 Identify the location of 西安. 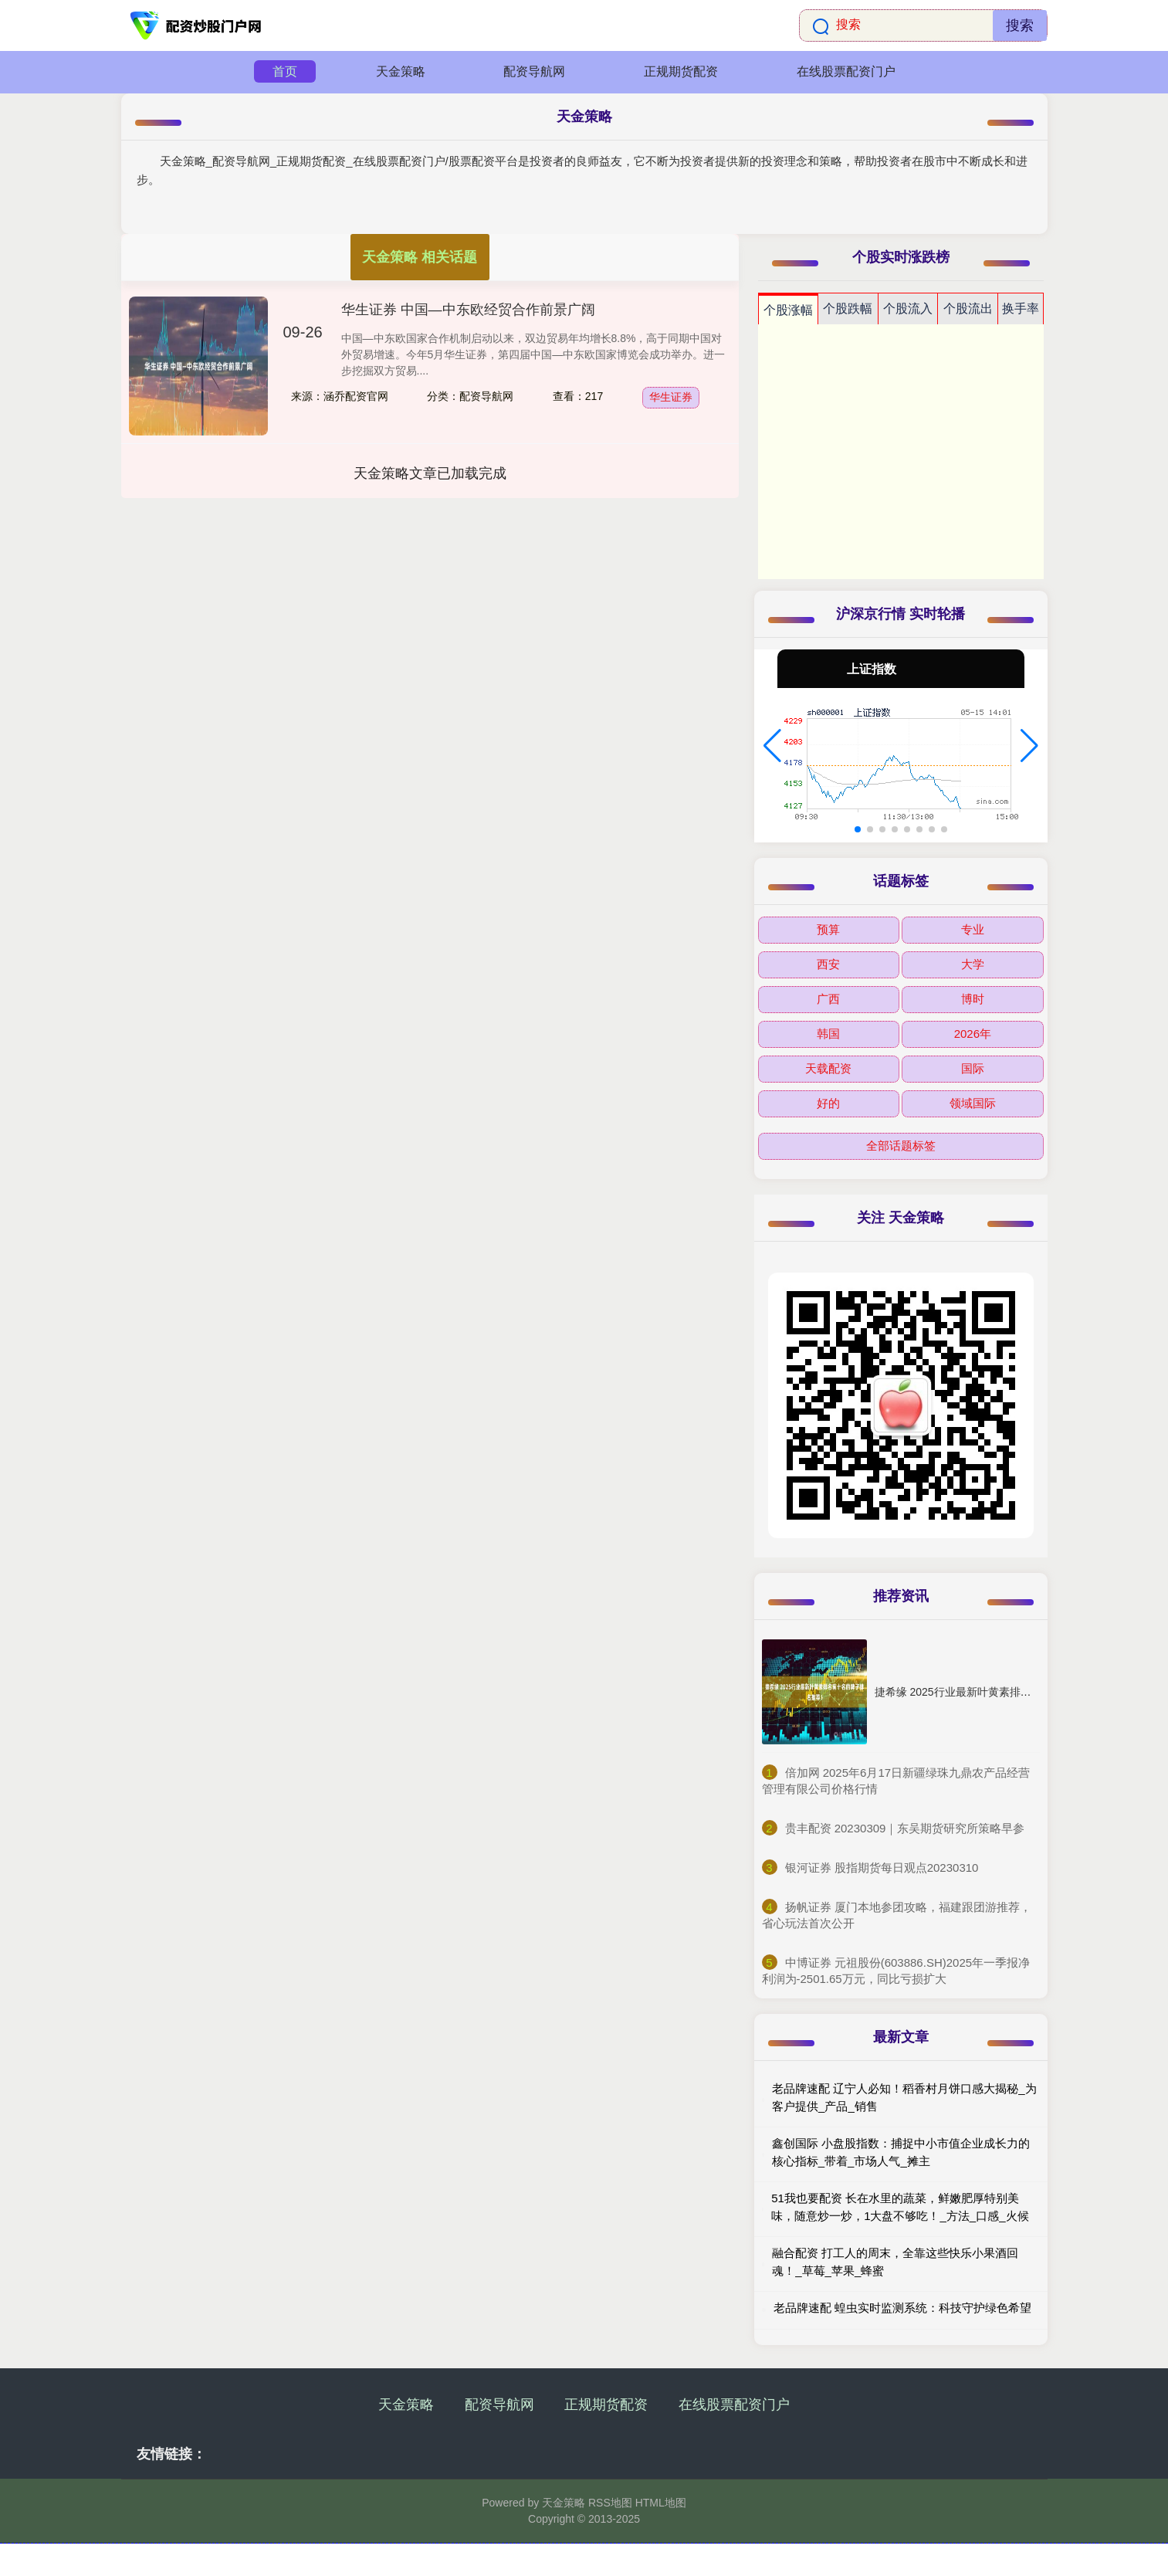
(828, 964).